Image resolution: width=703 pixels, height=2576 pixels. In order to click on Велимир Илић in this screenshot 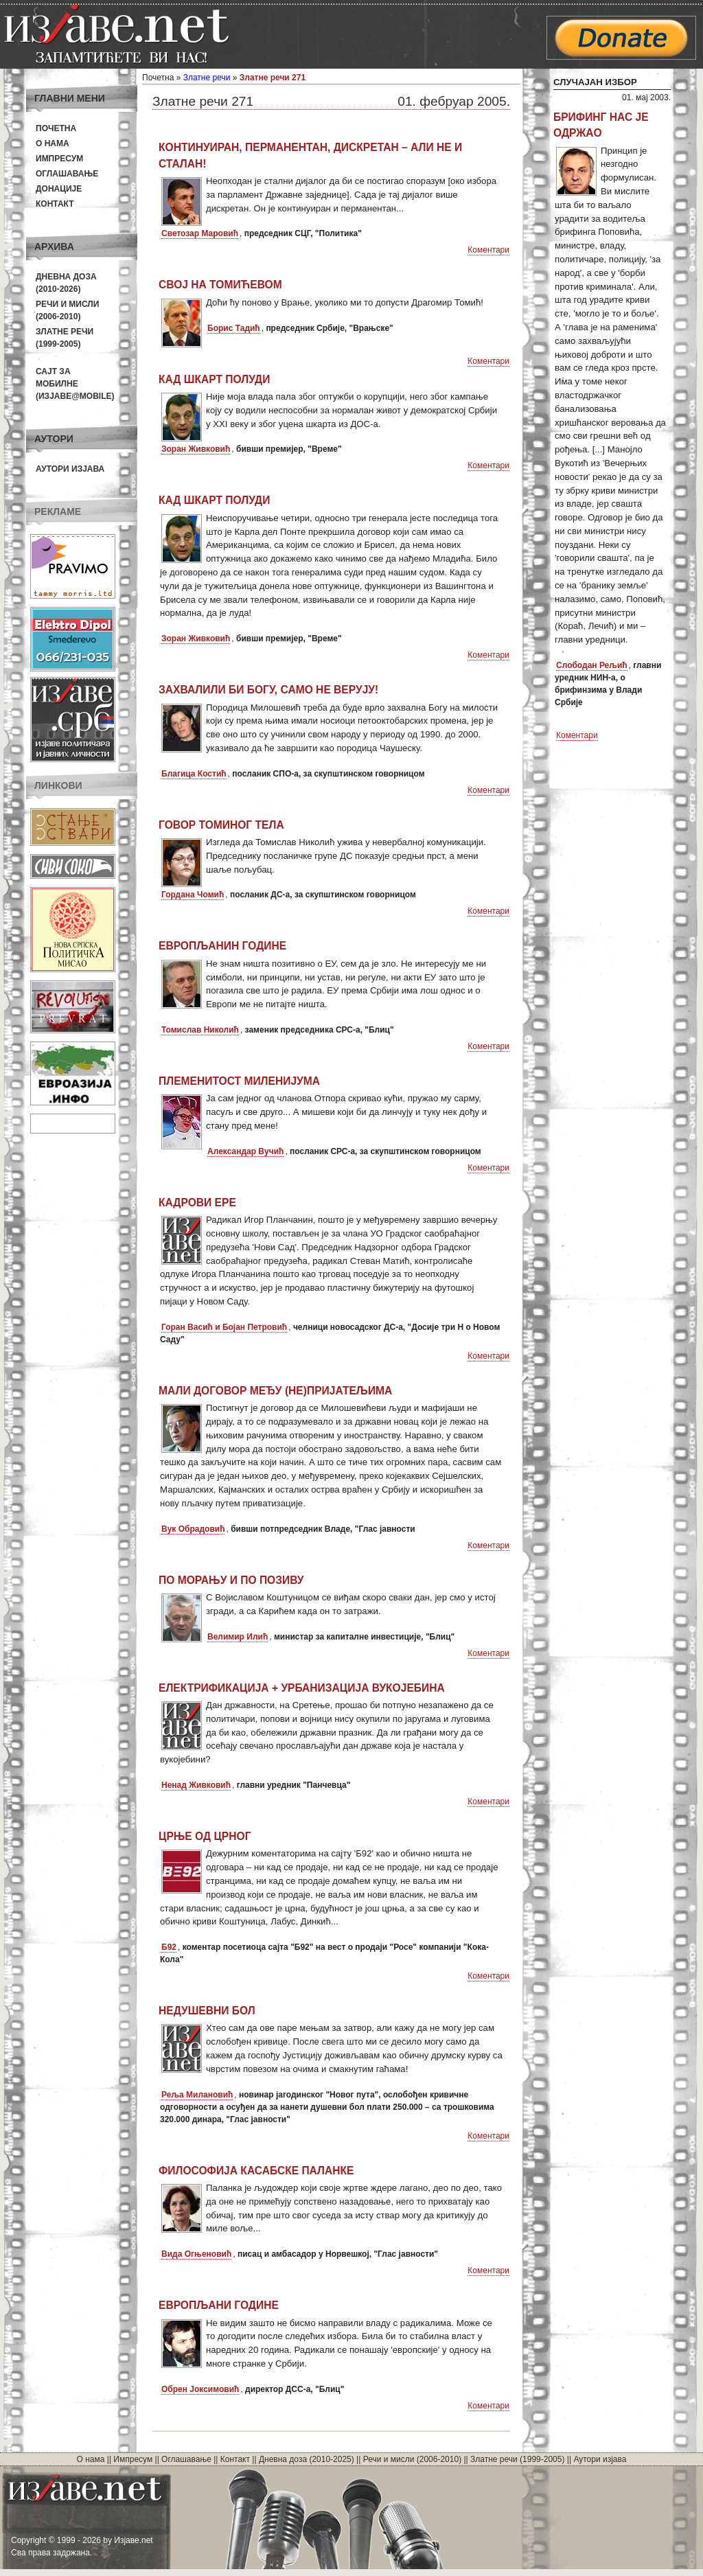, I will do `click(237, 1637)`.